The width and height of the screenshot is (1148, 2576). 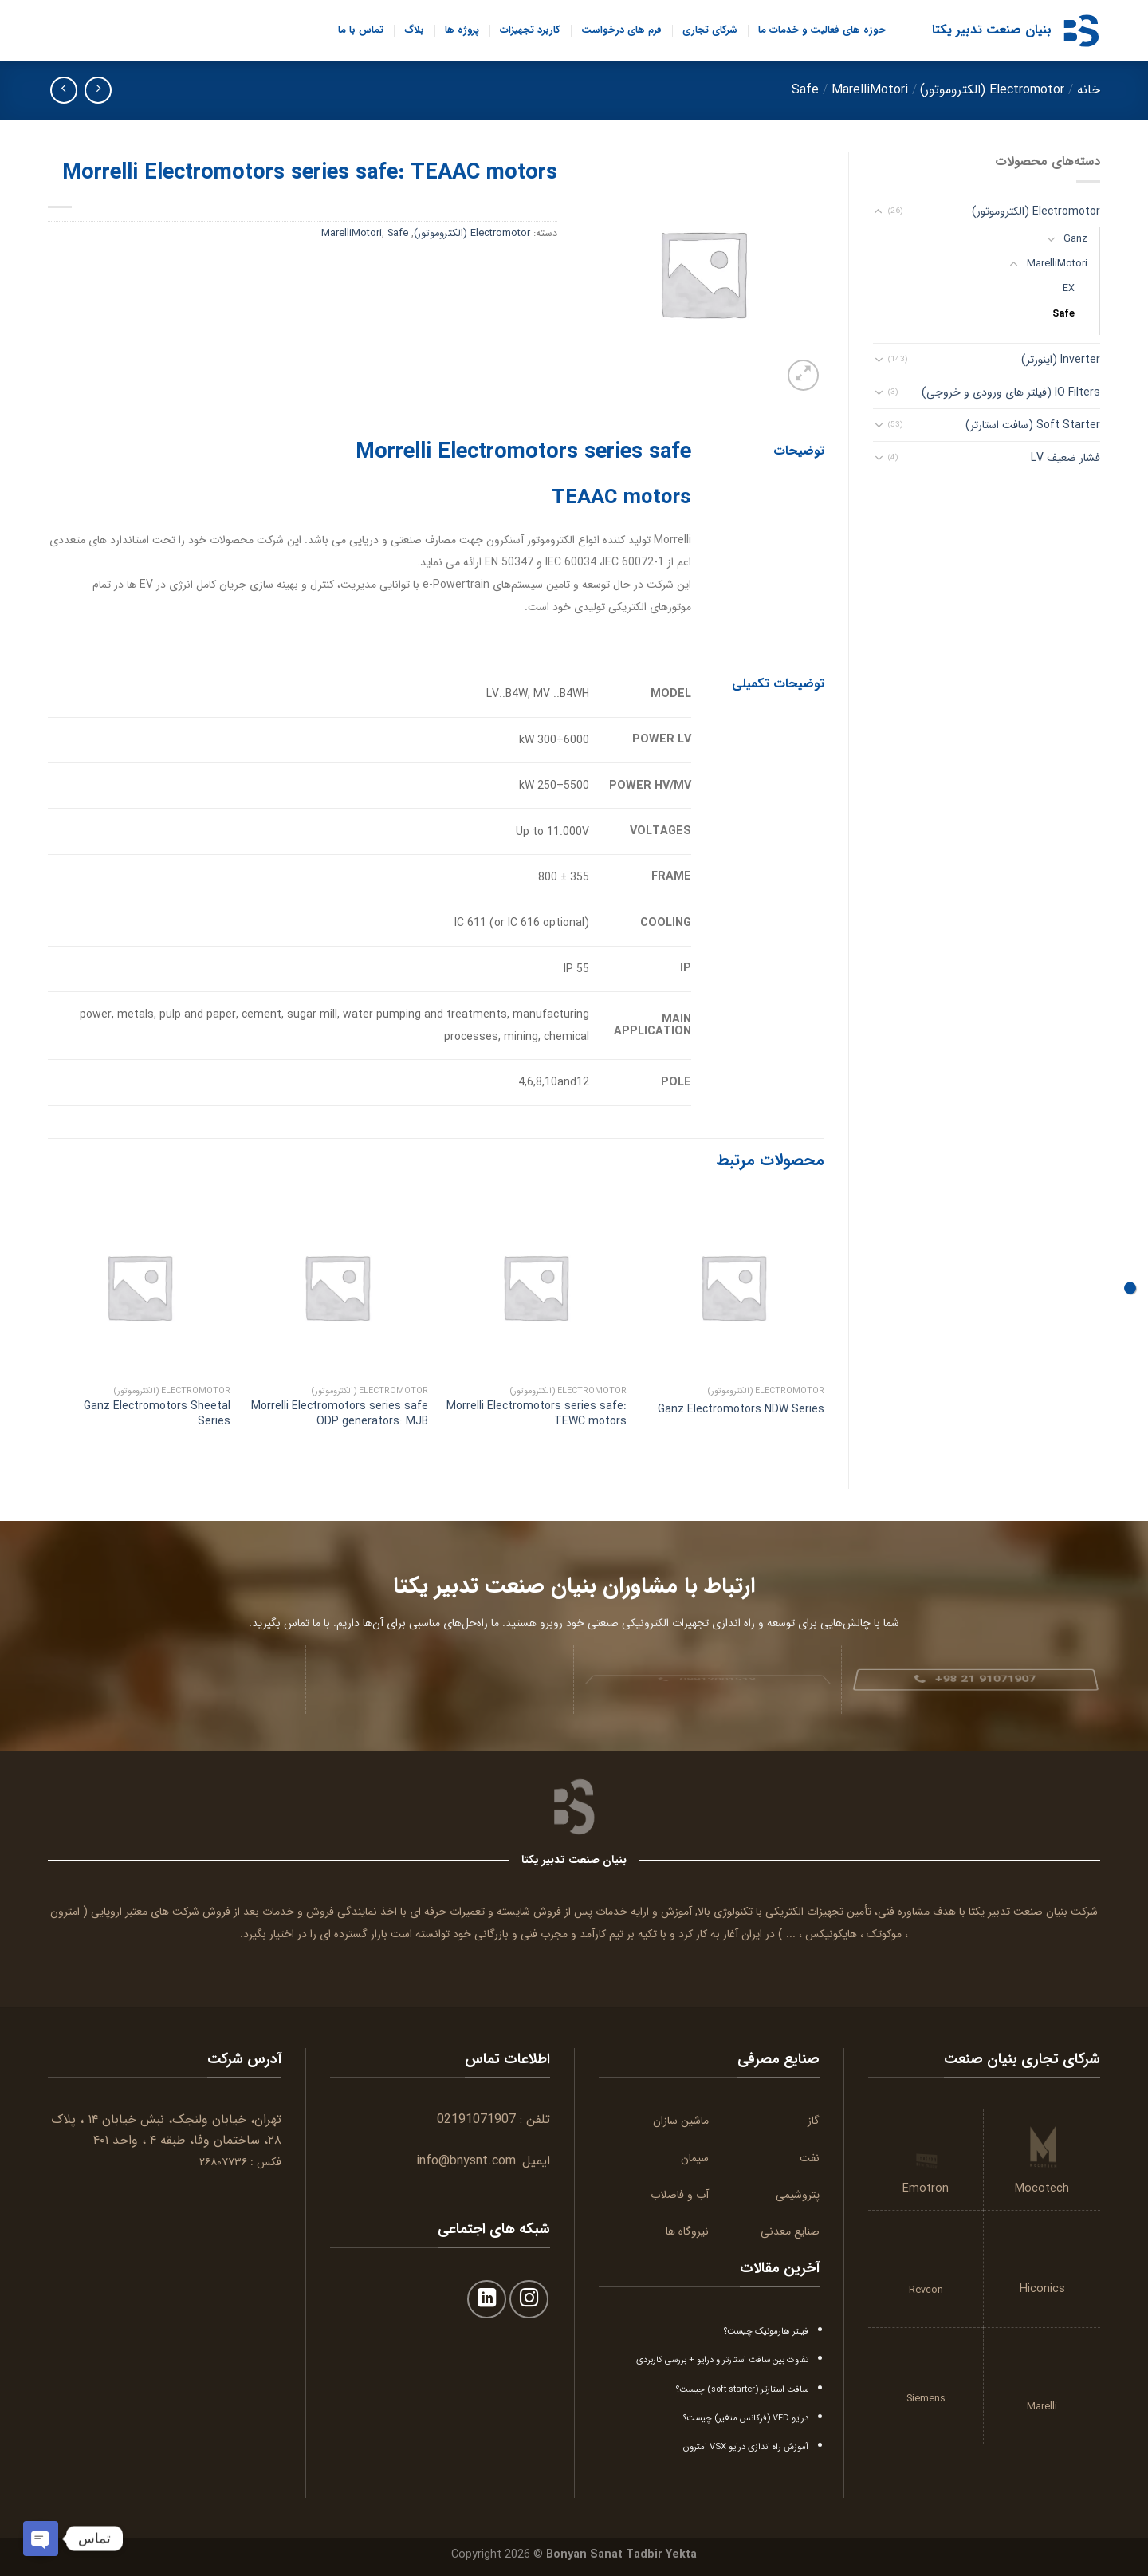 I want to click on [Follow on LinkedIn], so click(x=486, y=2299).